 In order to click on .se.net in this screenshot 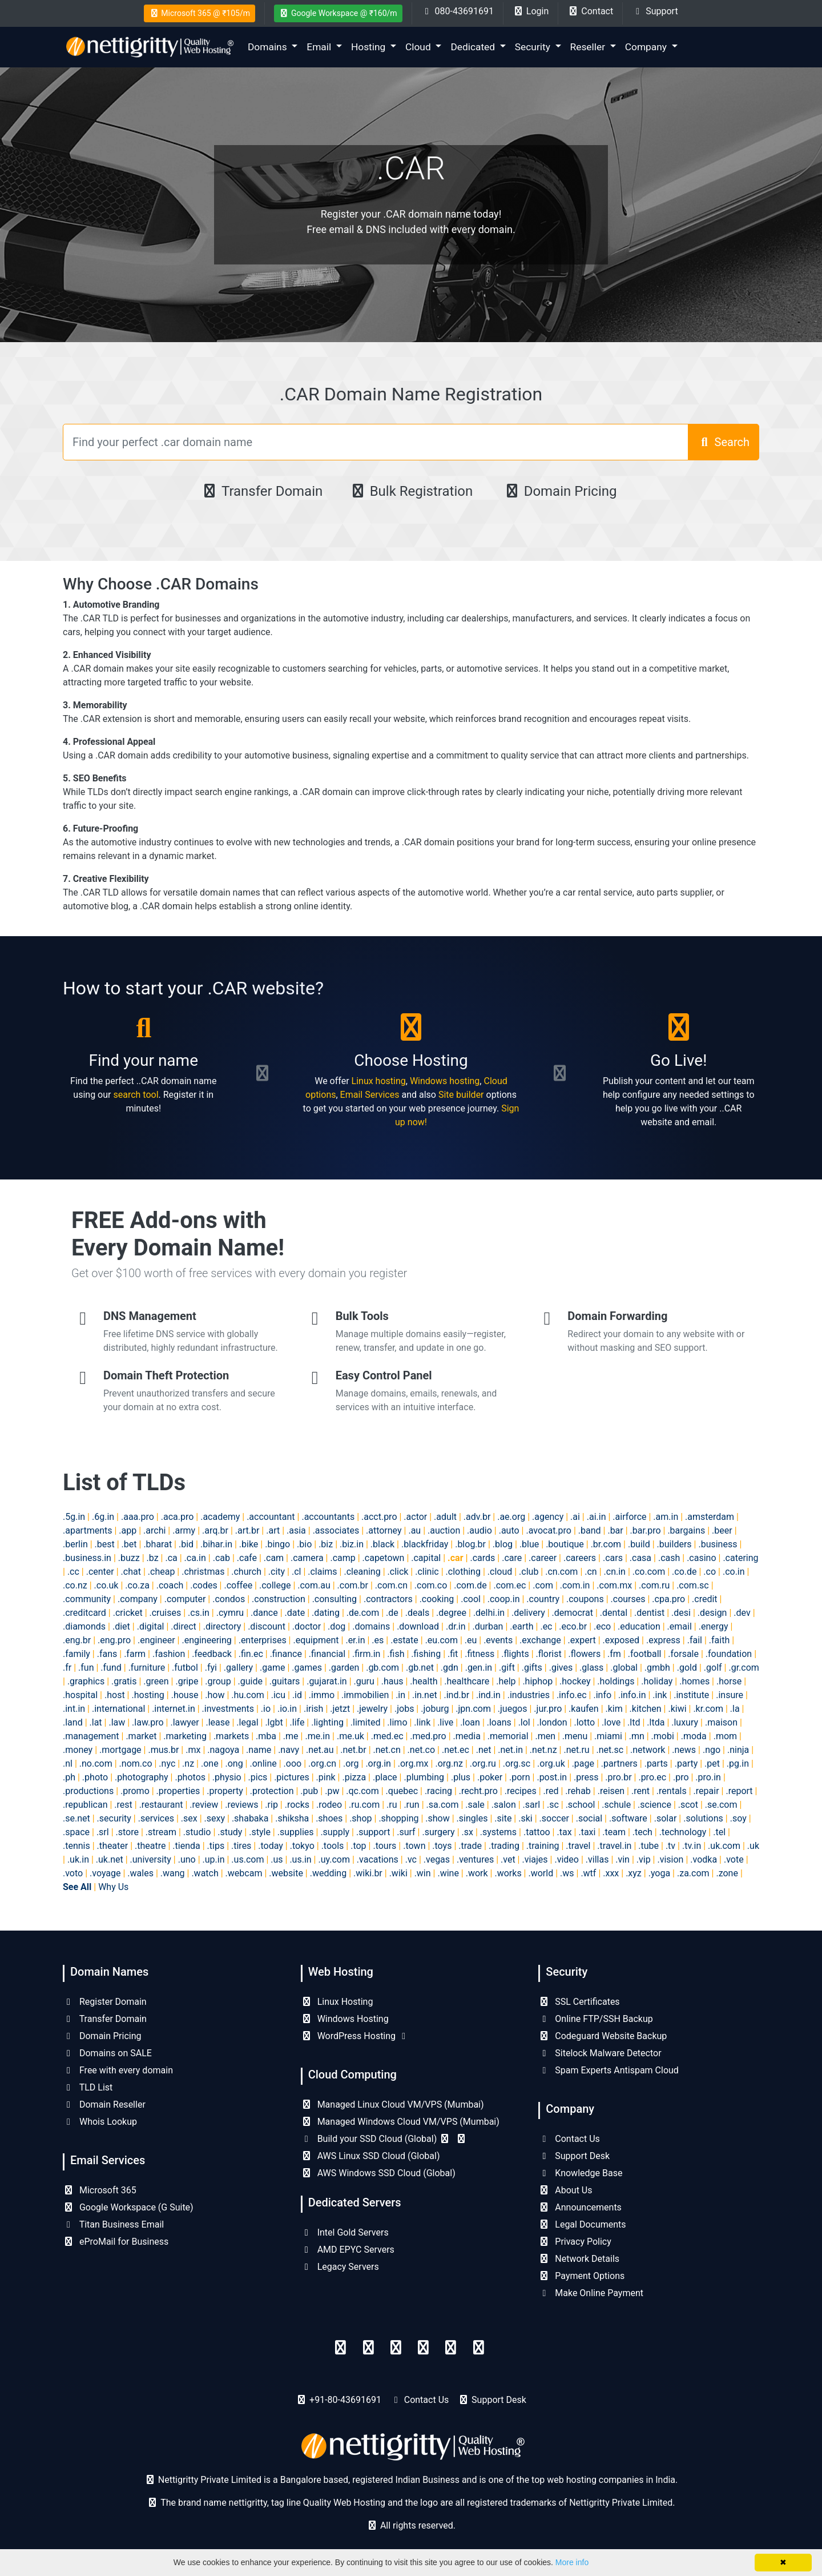, I will do `click(76, 1818)`.